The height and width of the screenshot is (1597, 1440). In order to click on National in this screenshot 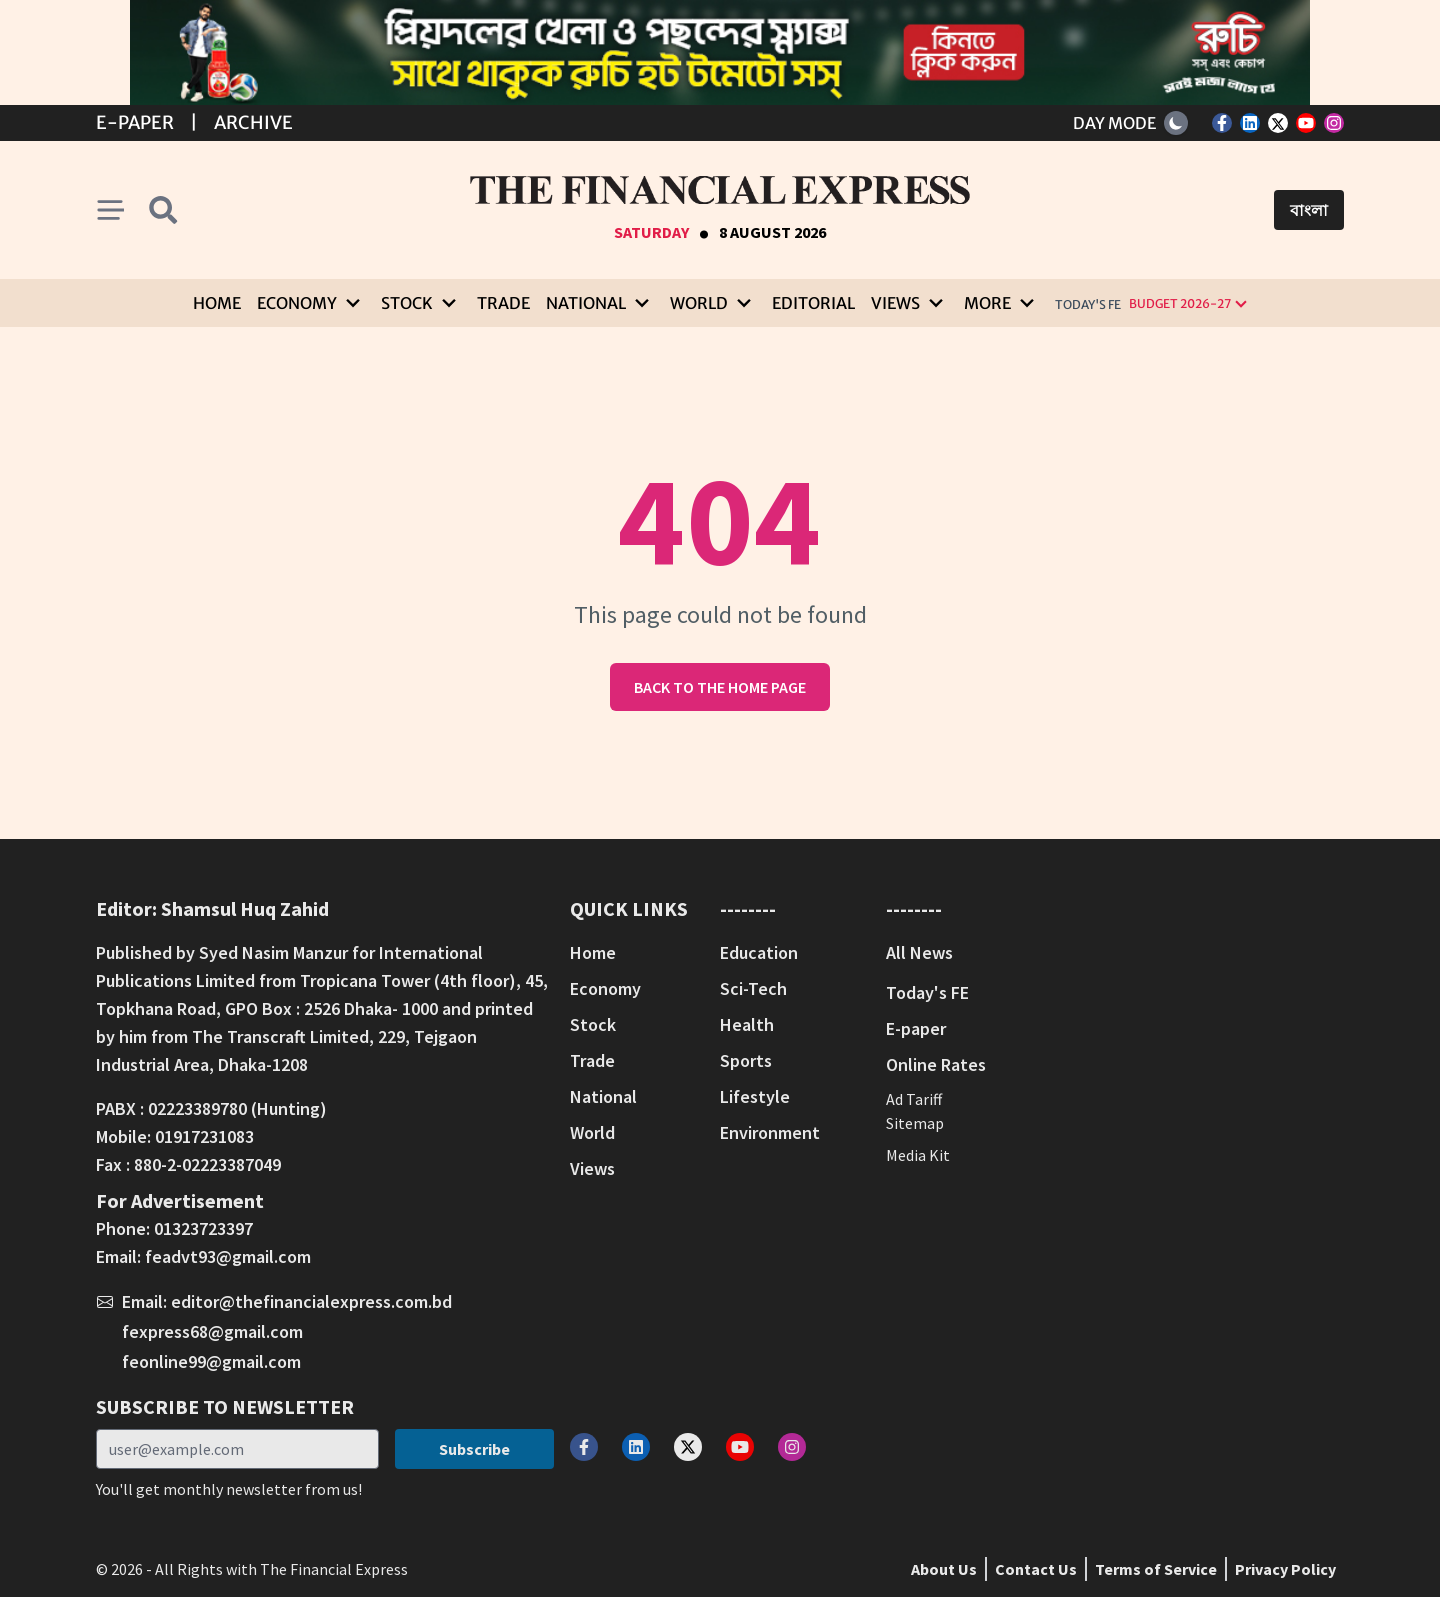, I will do `click(603, 1096)`.